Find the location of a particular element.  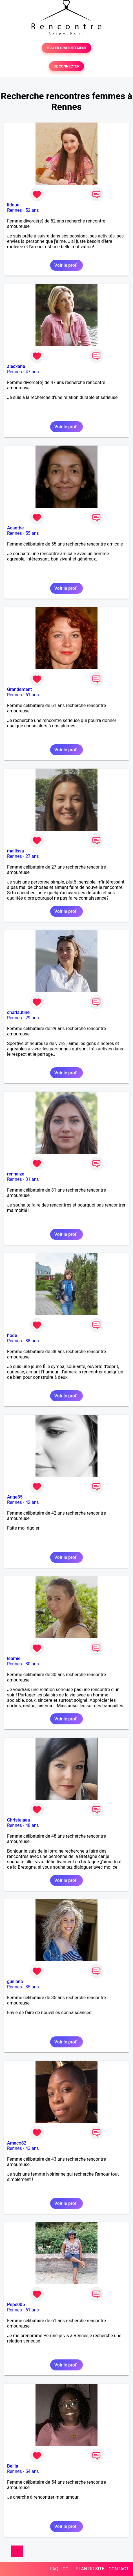

Amaco82 is located at coordinates (16, 2143).